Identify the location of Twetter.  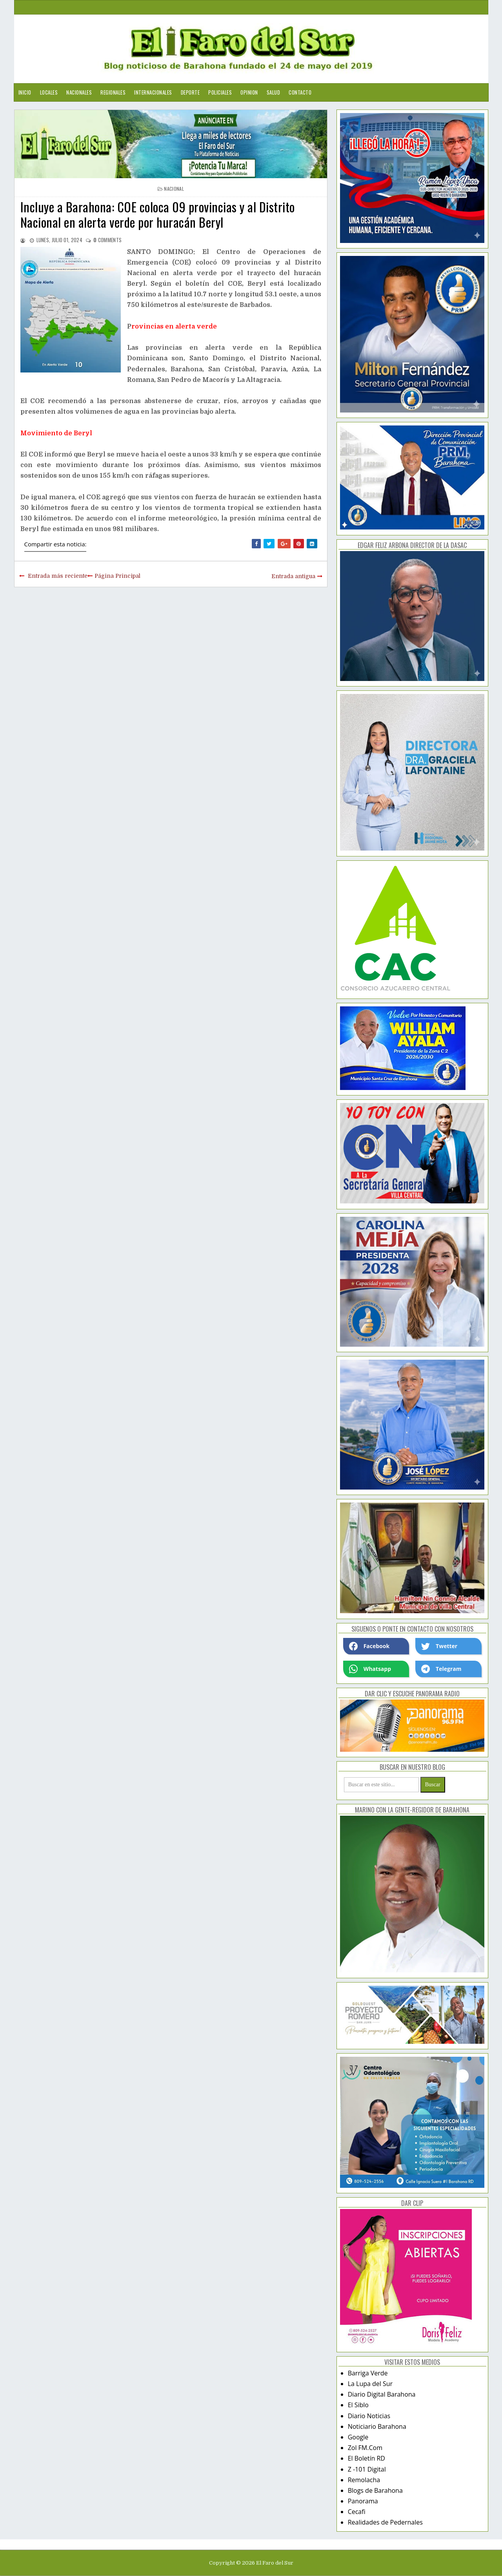
(439, 1646).